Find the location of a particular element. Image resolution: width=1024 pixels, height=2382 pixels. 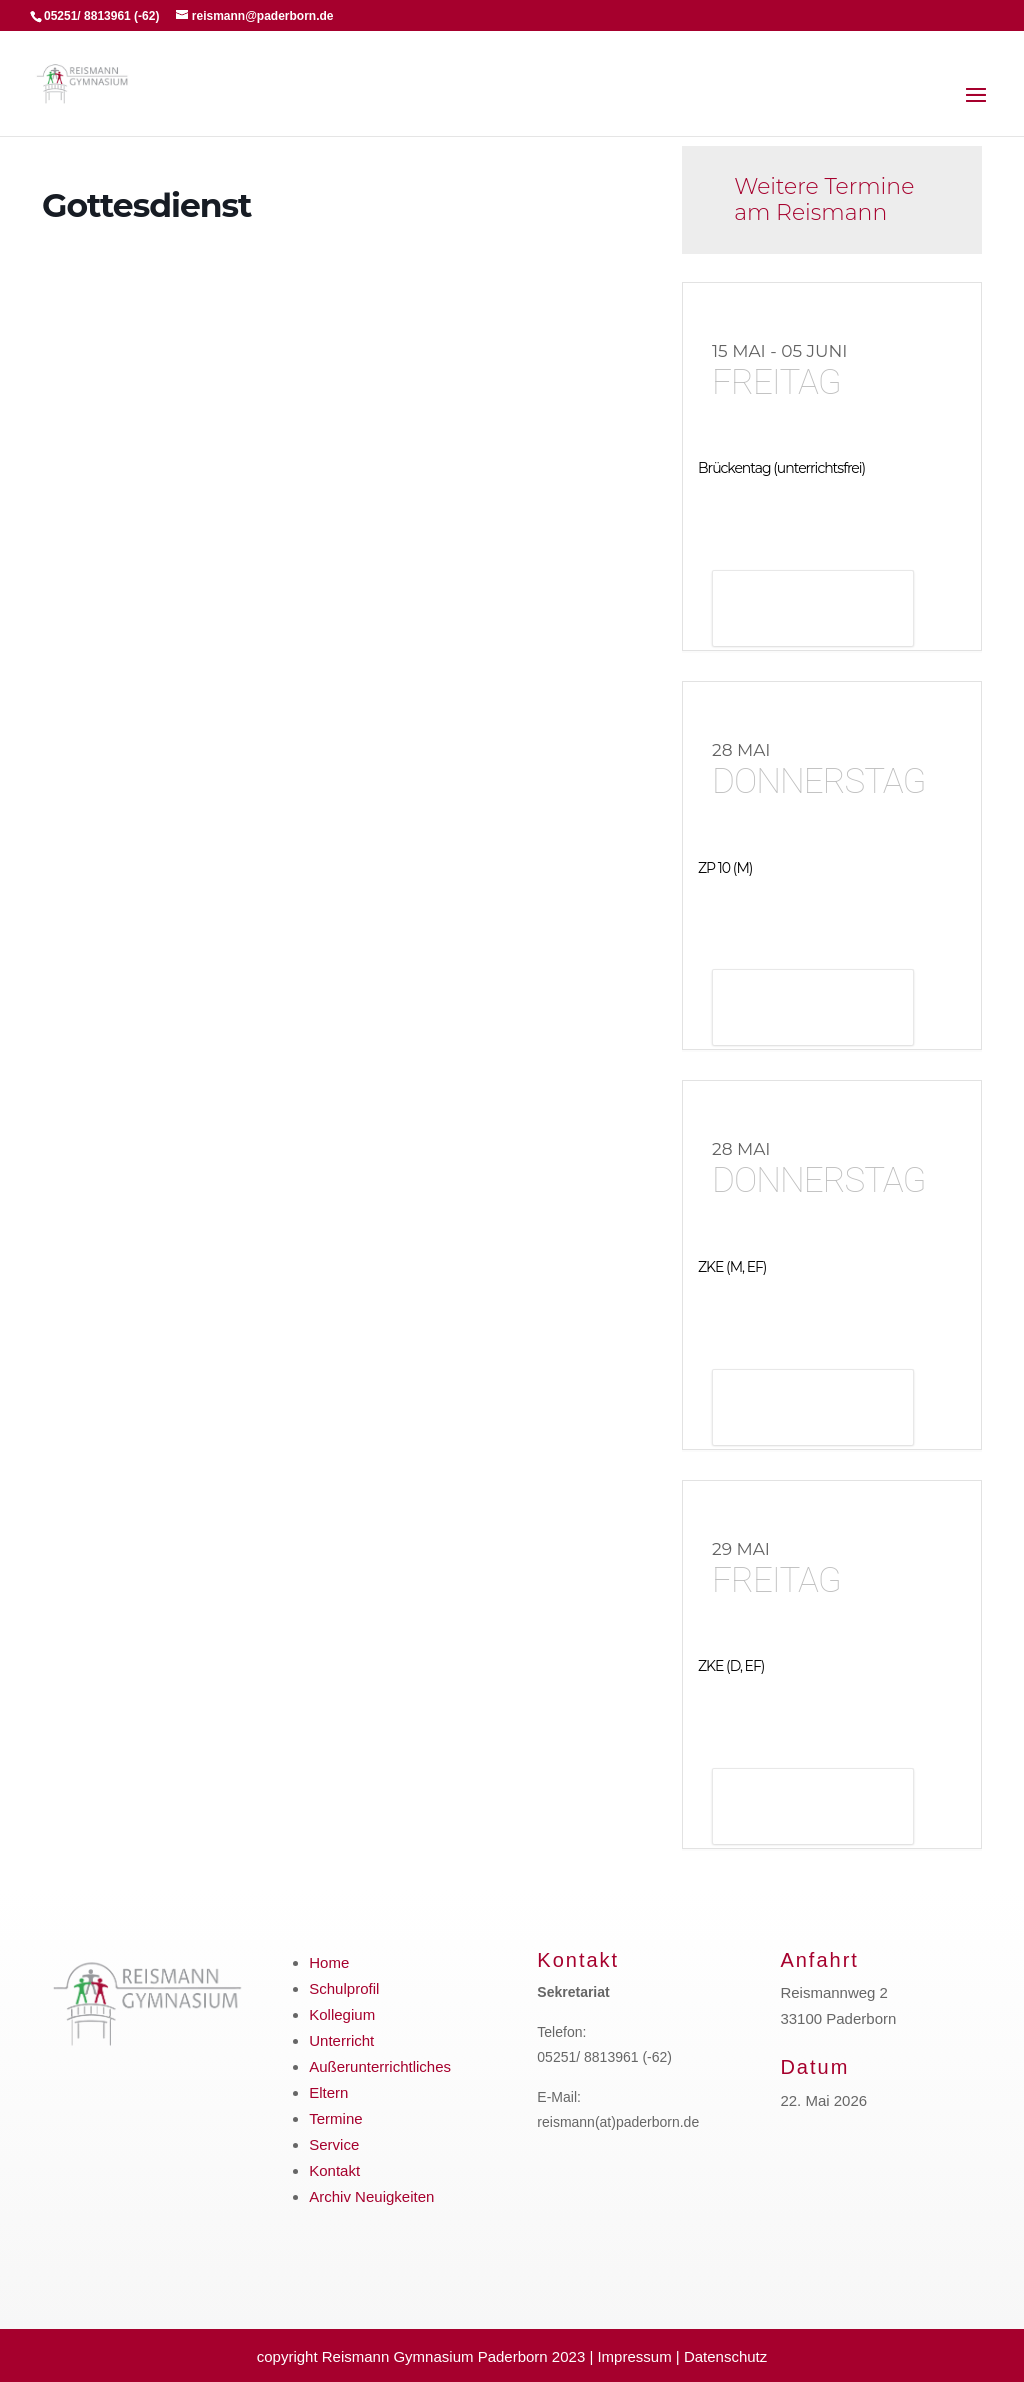

Unterricht is located at coordinates (341, 2040).